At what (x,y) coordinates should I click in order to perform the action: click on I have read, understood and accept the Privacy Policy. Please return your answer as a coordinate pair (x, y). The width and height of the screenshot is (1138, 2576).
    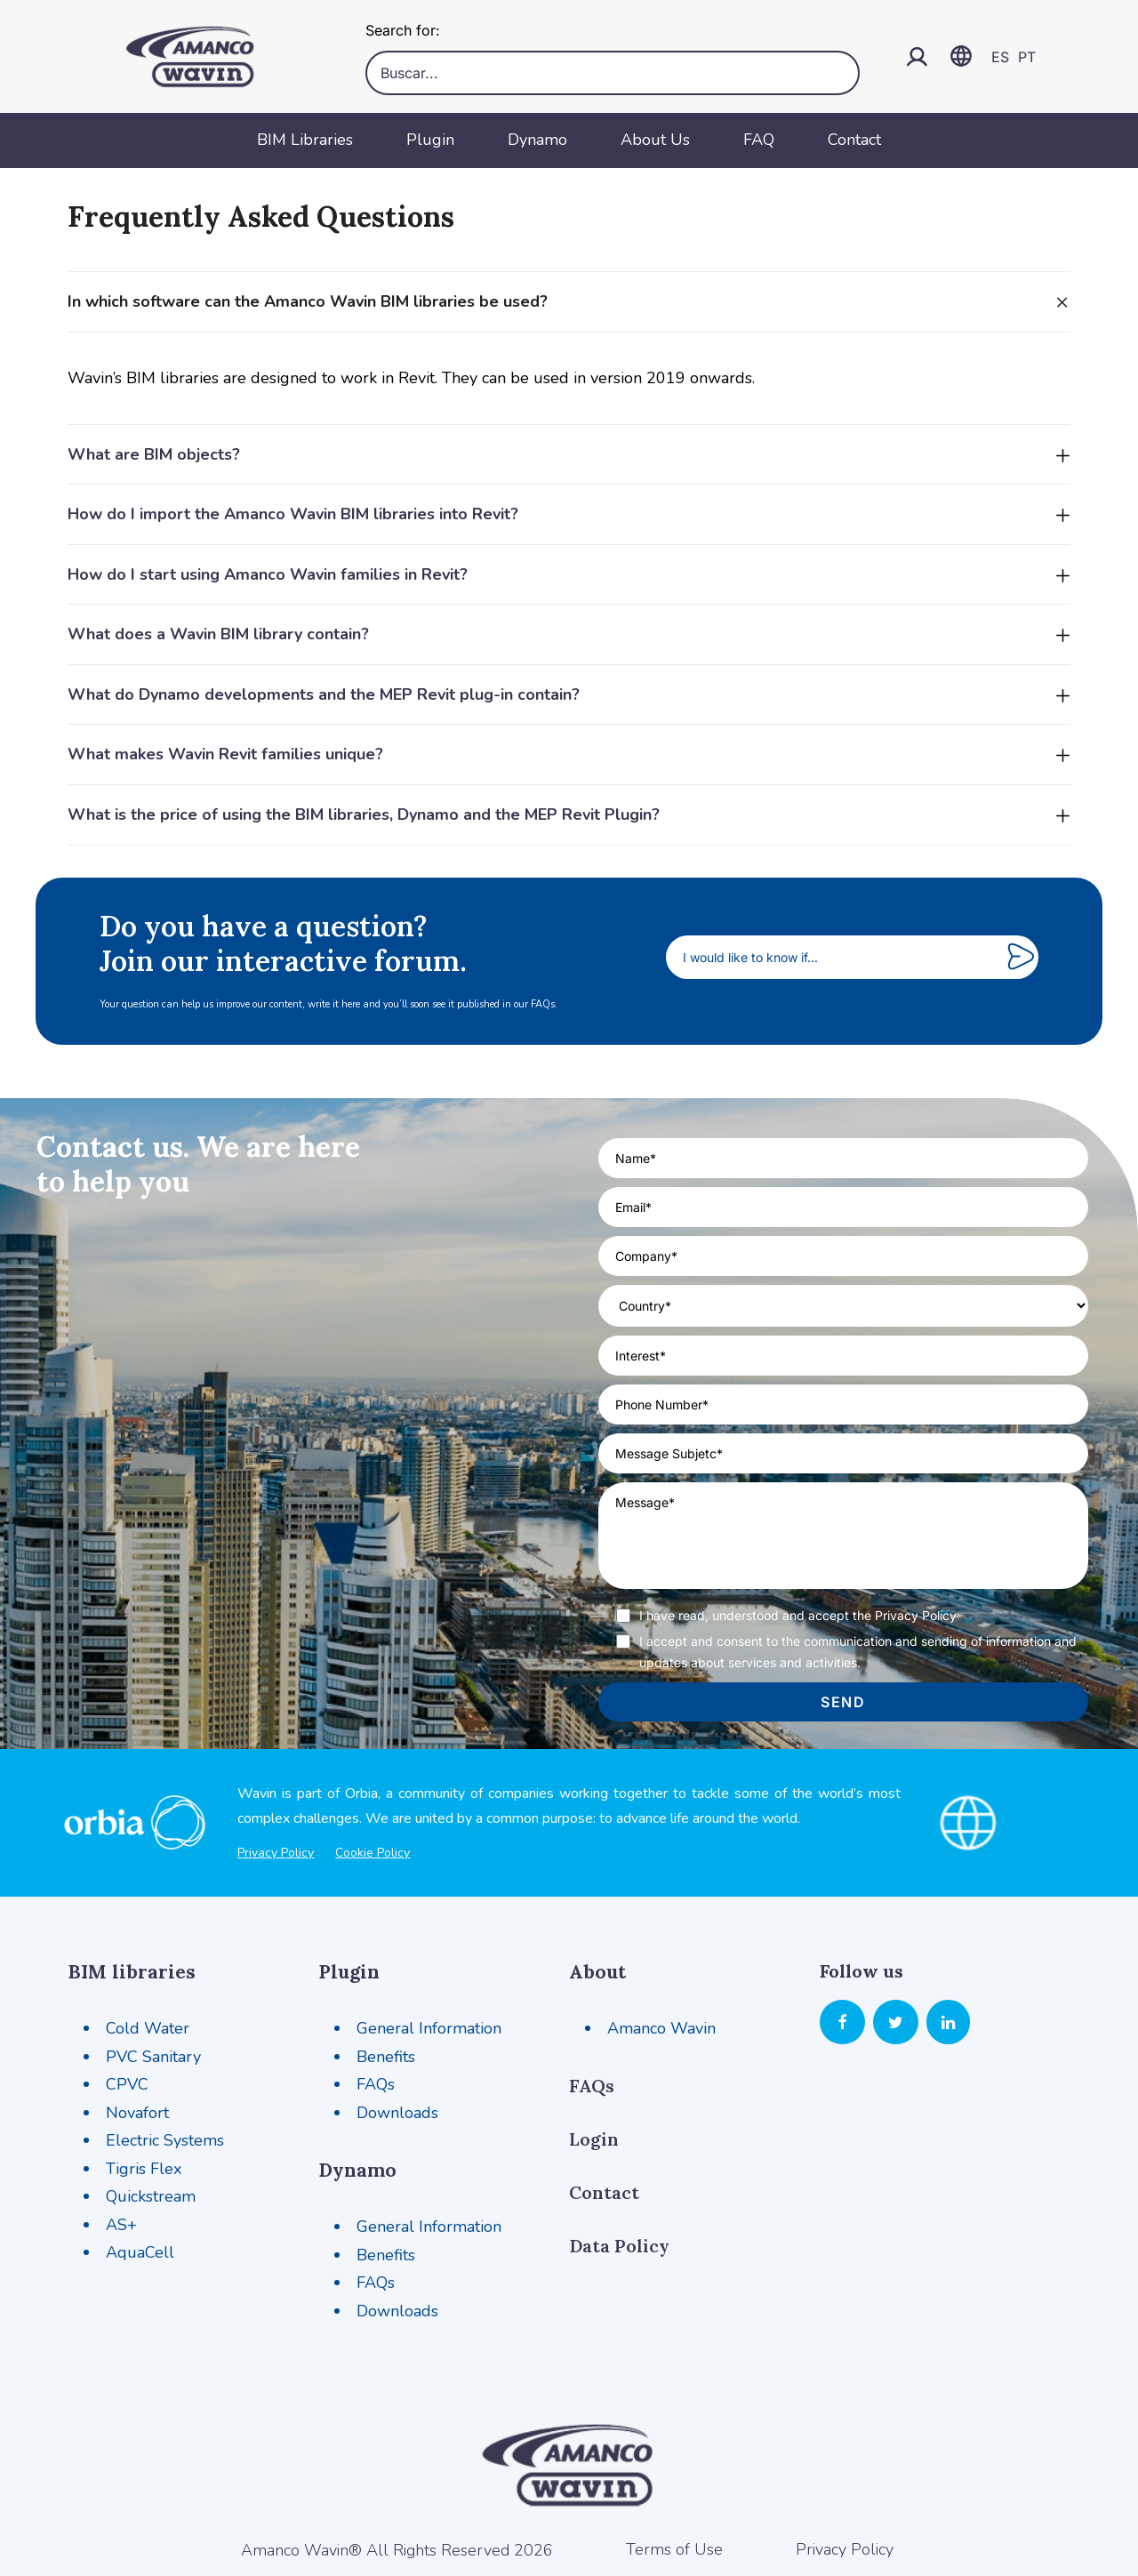
    Looking at the image, I should click on (798, 1615).